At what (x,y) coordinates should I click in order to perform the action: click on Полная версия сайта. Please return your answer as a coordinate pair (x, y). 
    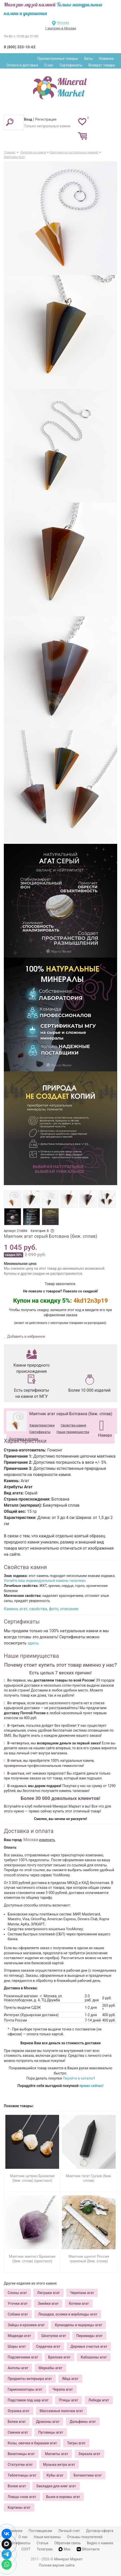
    Looking at the image, I should click on (57, 2565).